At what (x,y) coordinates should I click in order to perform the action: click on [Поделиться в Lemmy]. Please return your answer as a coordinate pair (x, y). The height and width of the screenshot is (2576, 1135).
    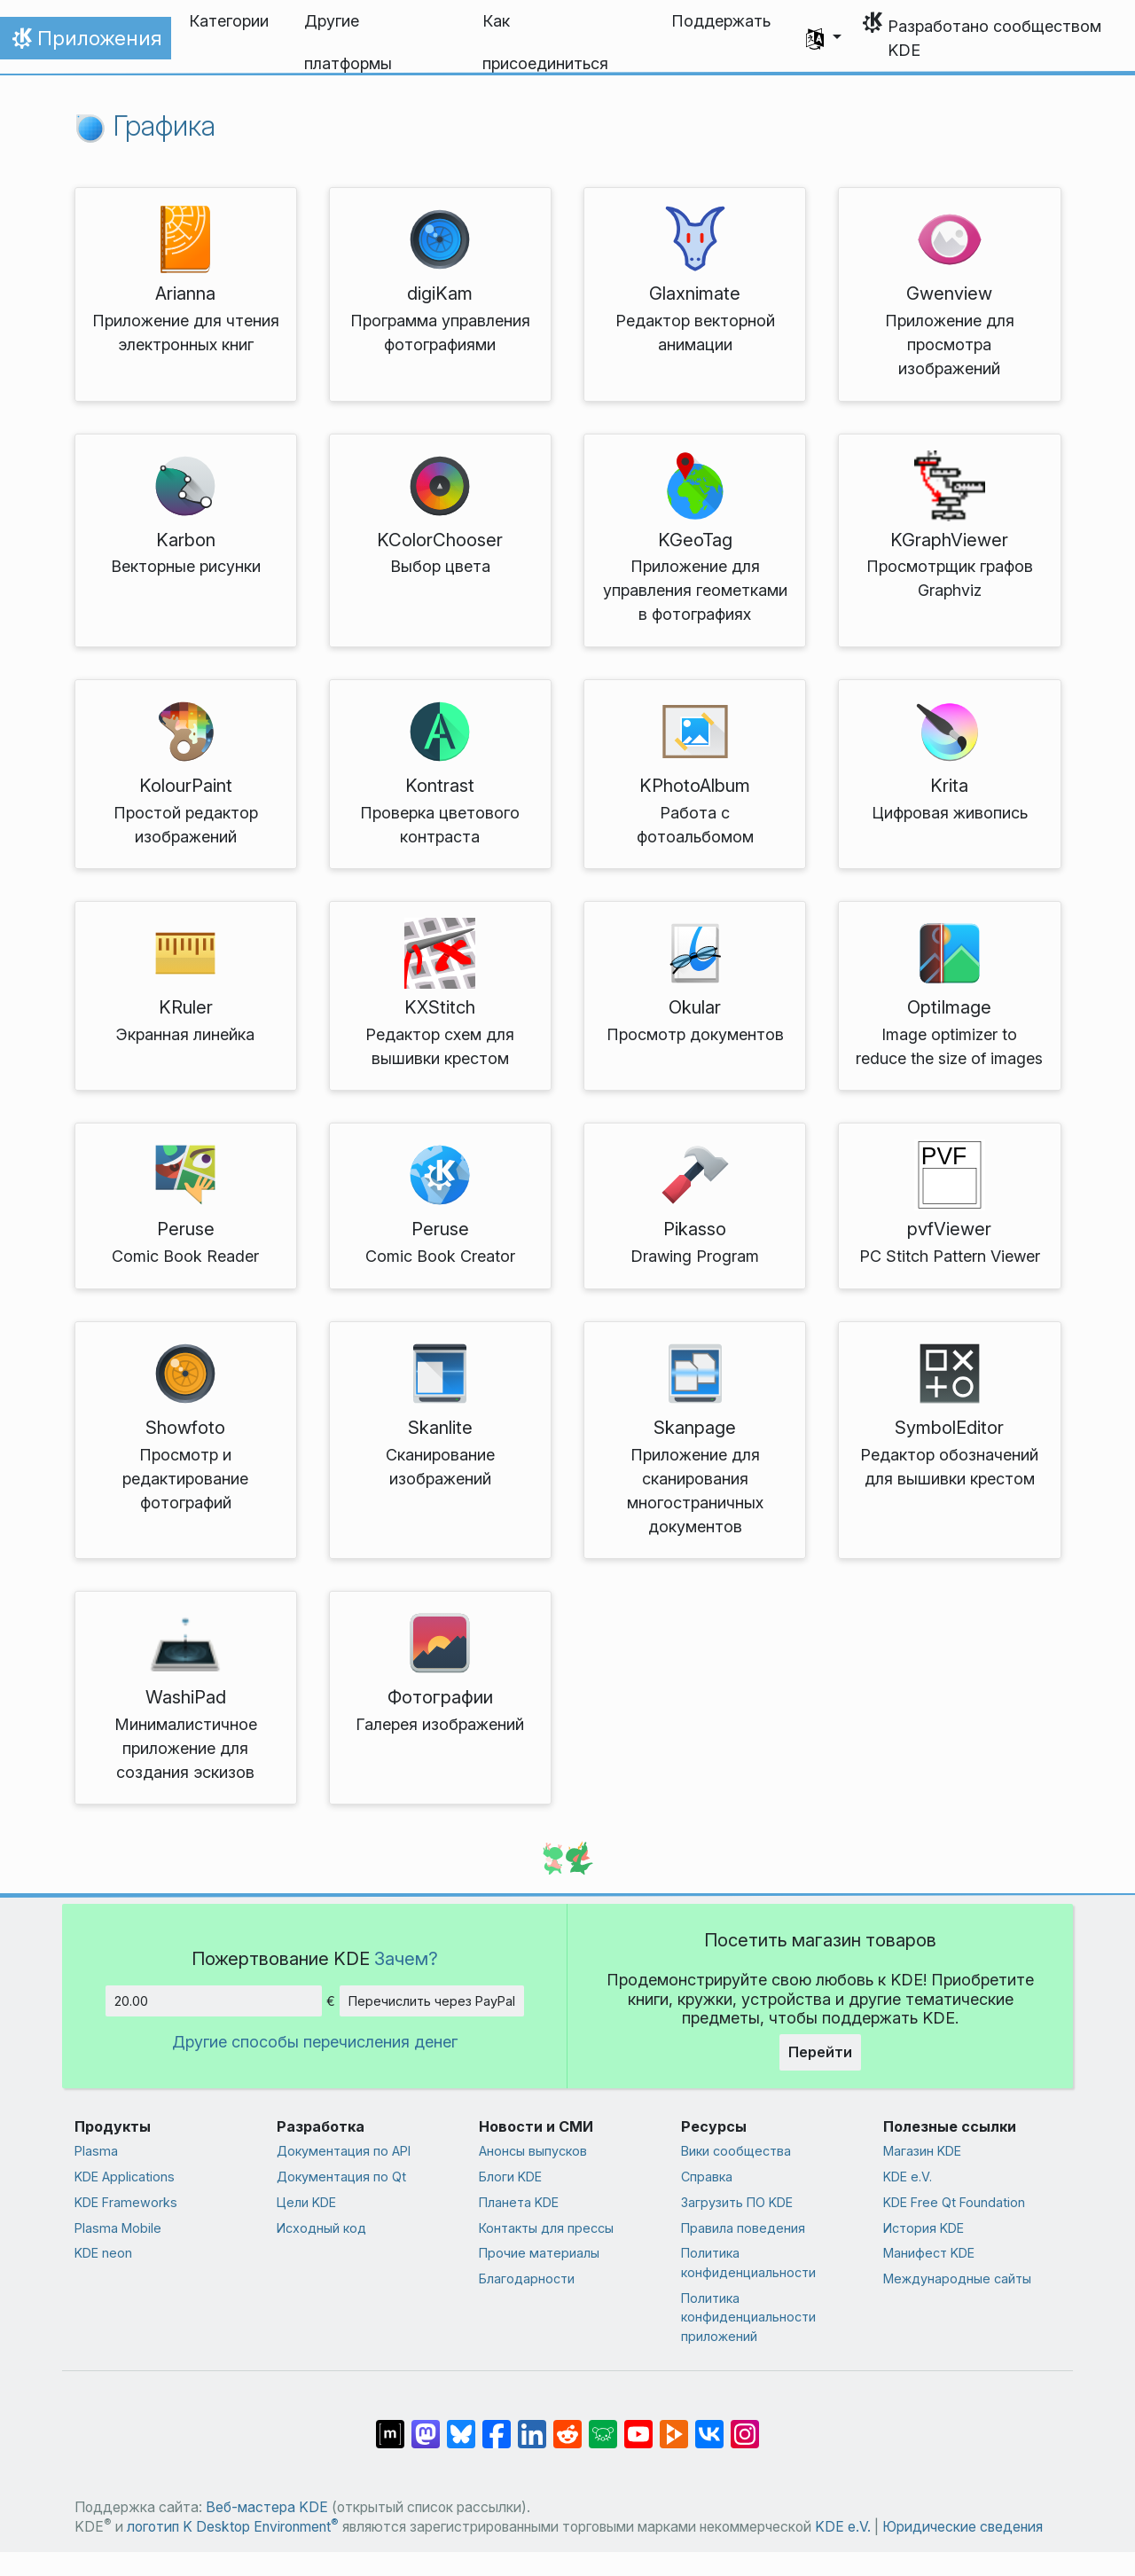
    Looking at the image, I should click on (603, 2425).